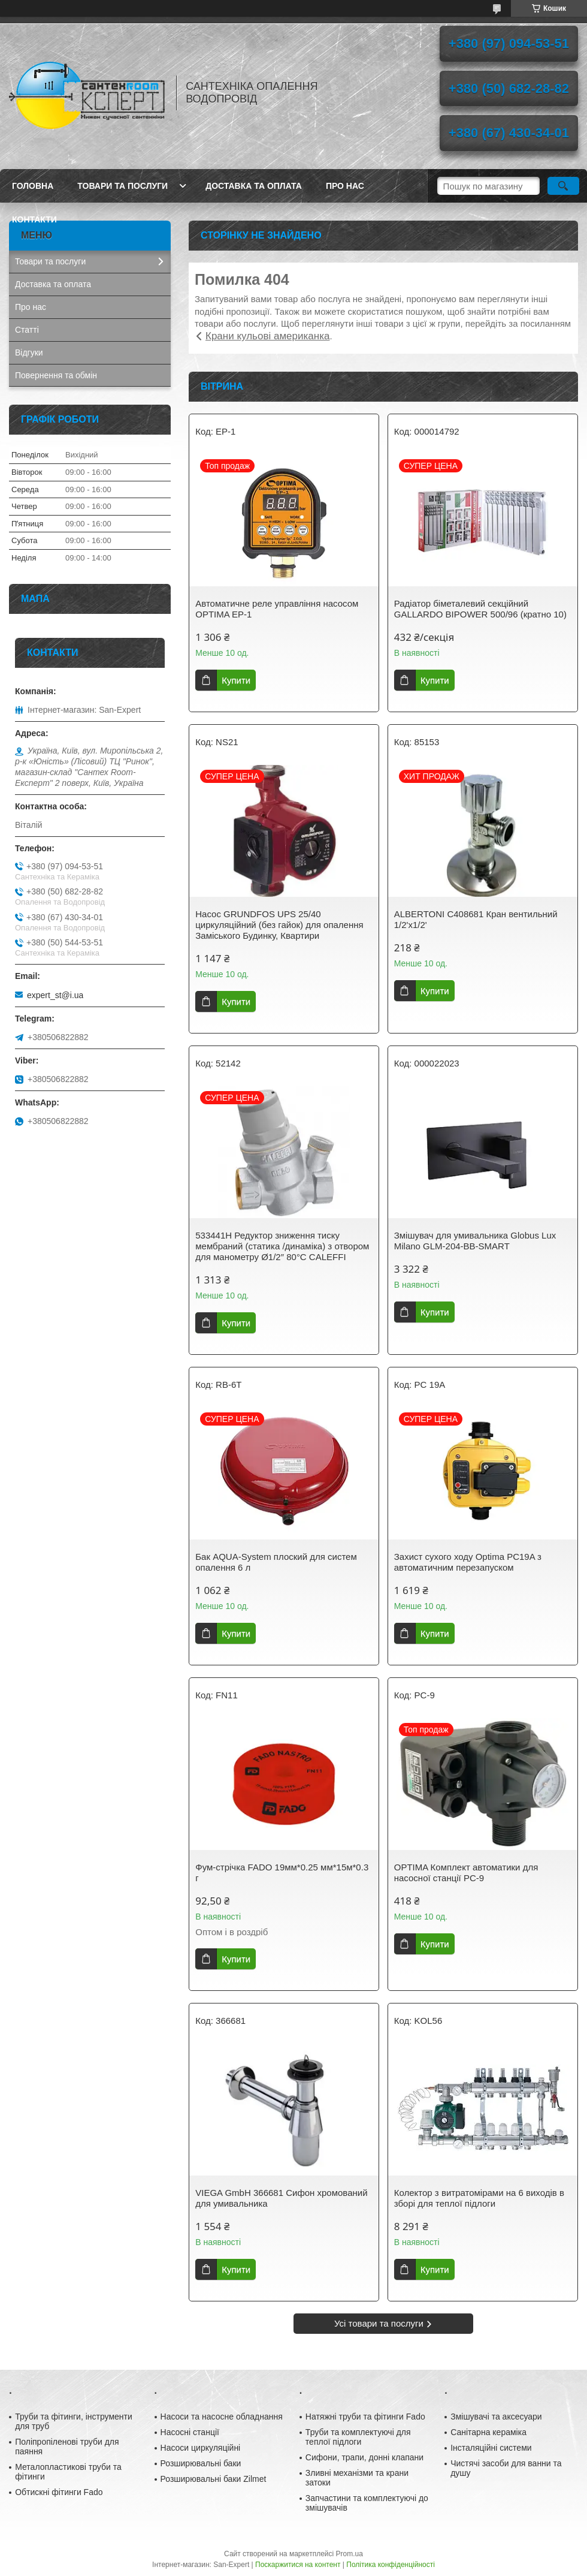  Describe the element at coordinates (253, 186) in the screenshot. I see `Доставка та оплата` at that location.